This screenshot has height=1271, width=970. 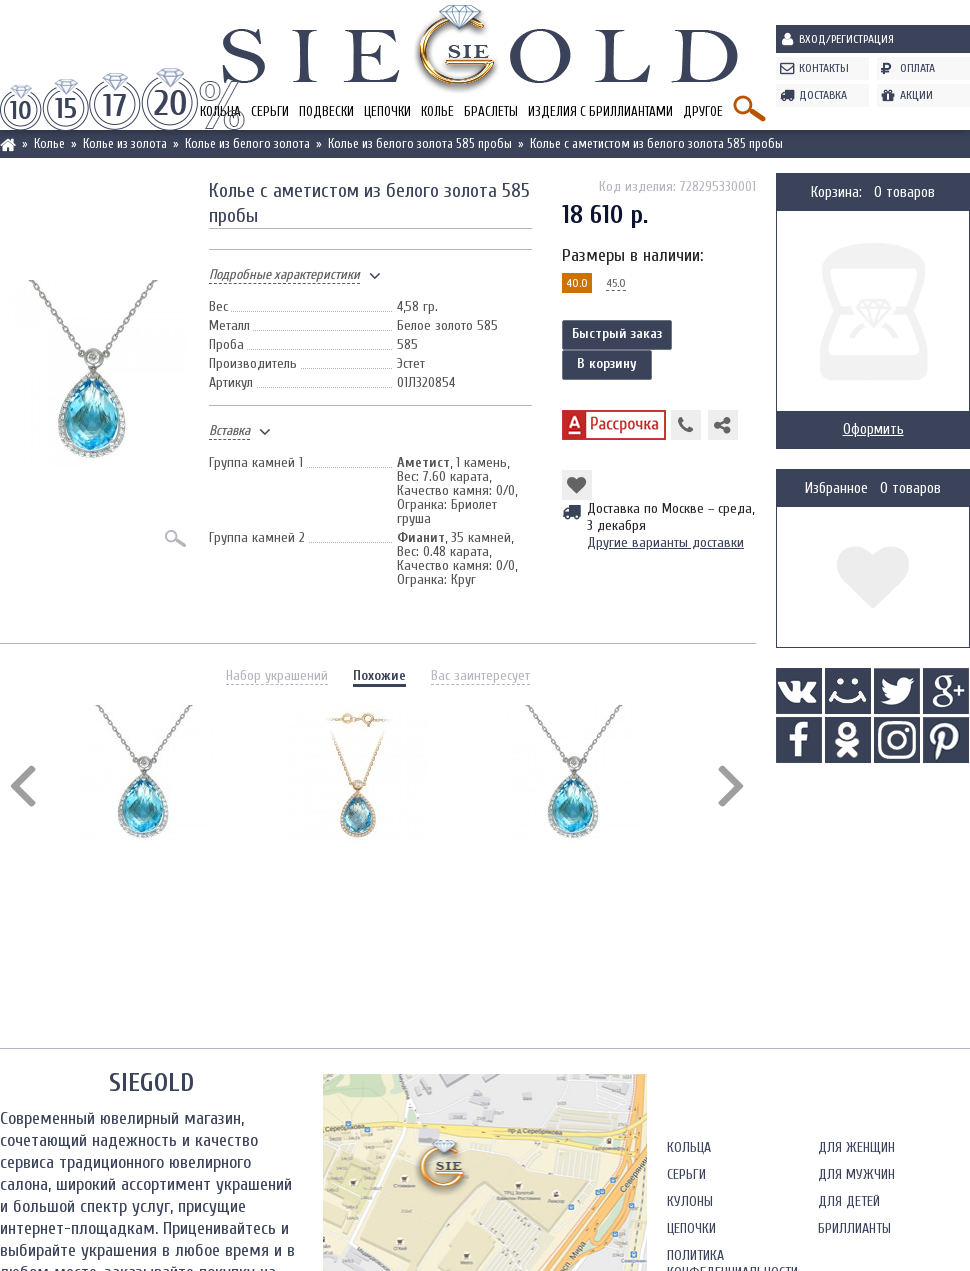 I want to click on Быстрый заказ, so click(x=617, y=333).